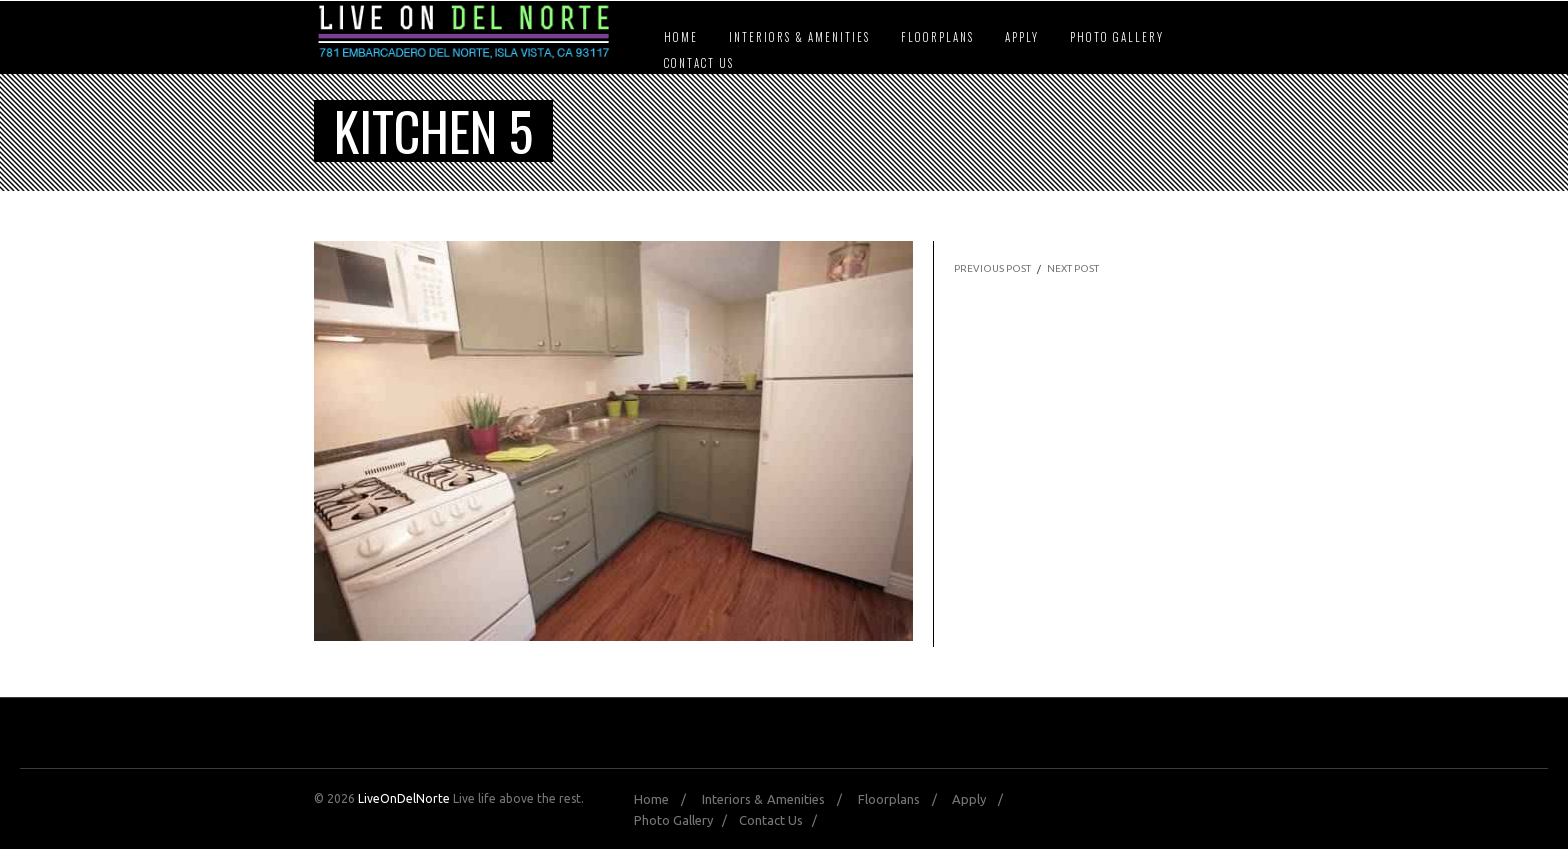 This screenshot has height=849, width=1568. What do you see at coordinates (983, 799) in the screenshot?
I see `Apply /` at bounding box center [983, 799].